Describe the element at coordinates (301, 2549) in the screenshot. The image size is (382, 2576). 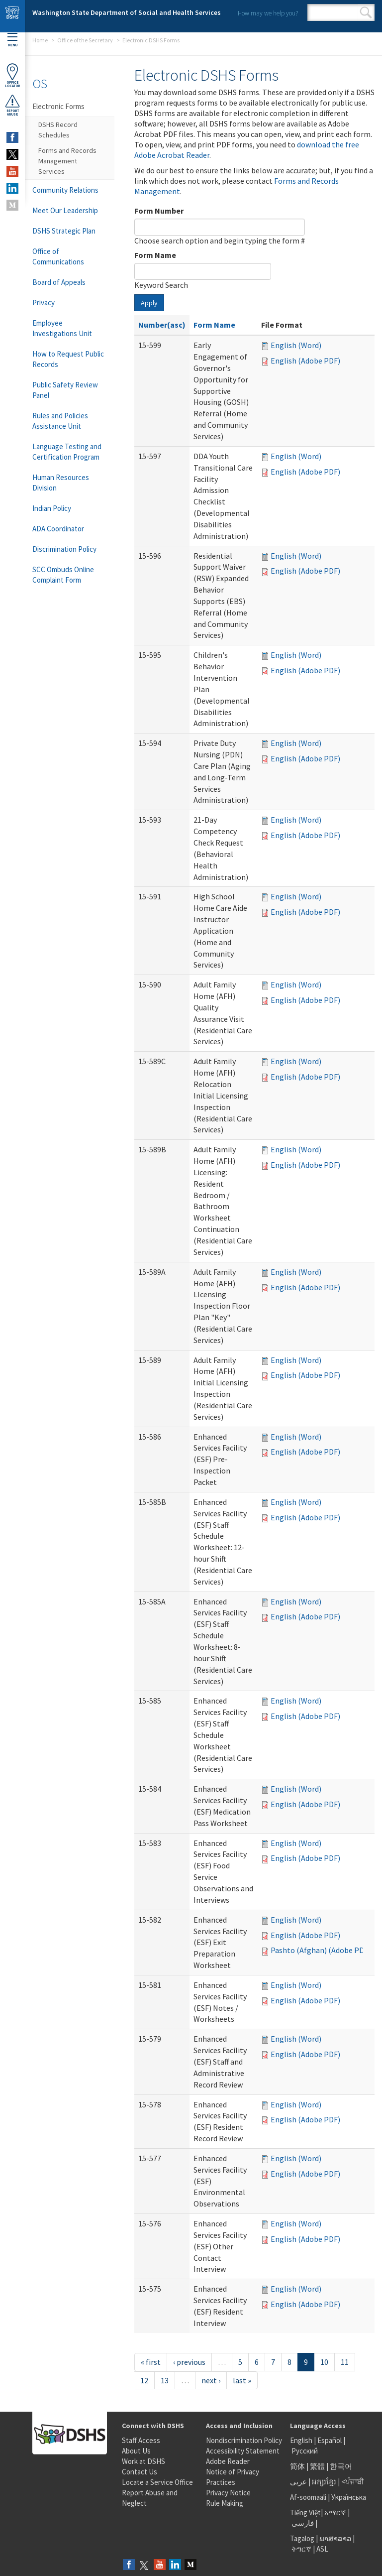
I see `ትግርኛ` at that location.